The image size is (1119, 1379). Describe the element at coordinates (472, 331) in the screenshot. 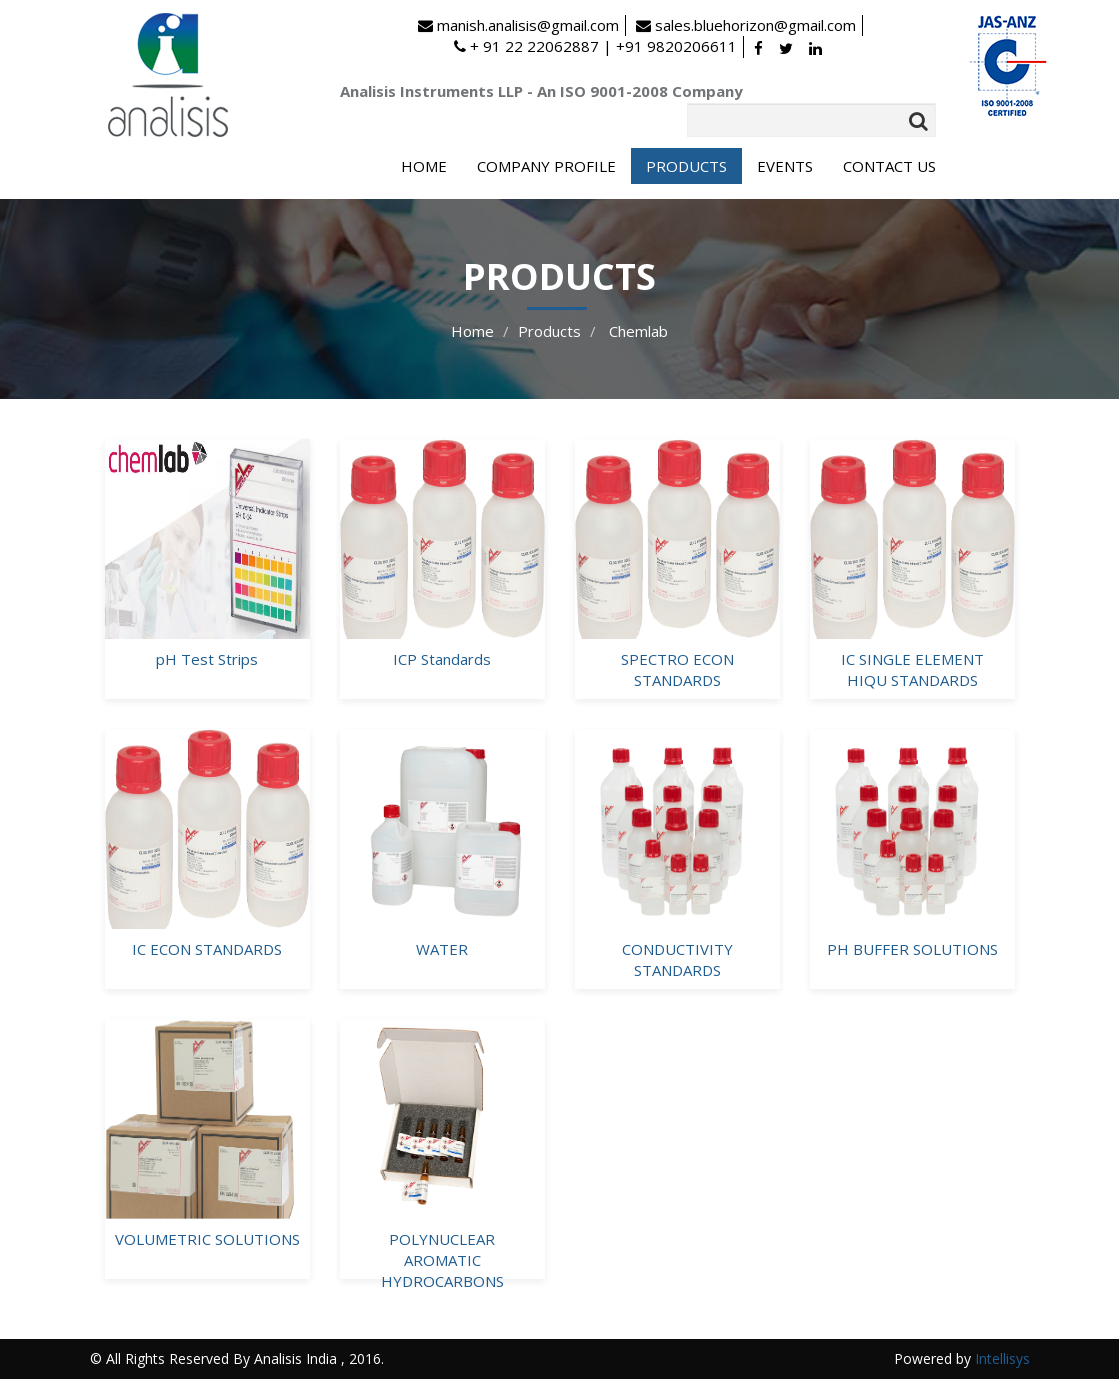

I see `Home` at that location.